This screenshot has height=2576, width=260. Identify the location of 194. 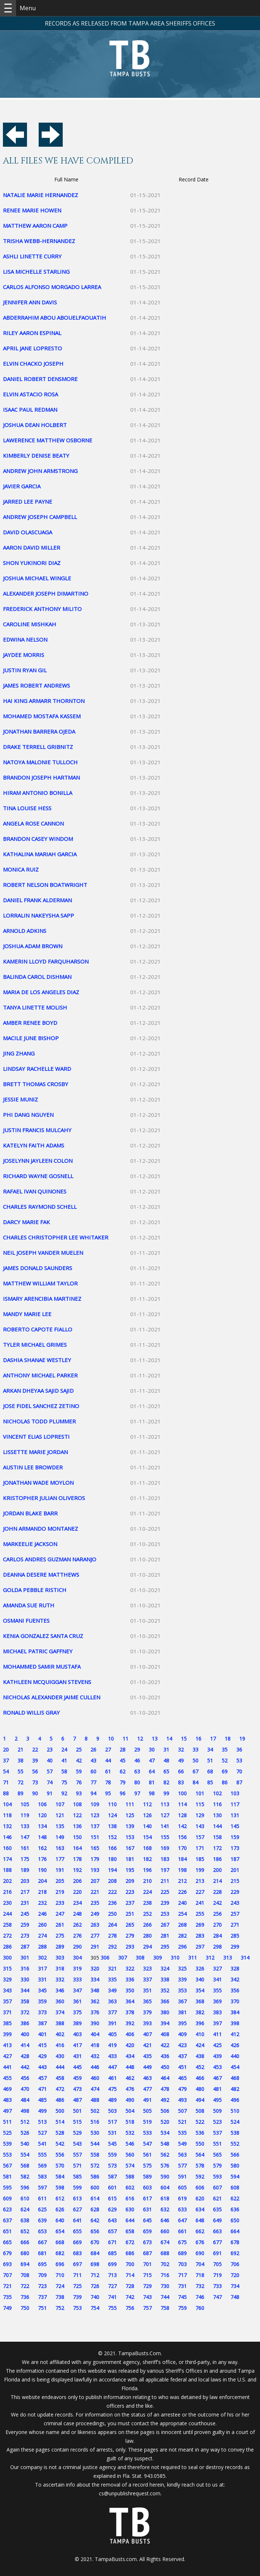
(112, 1869).